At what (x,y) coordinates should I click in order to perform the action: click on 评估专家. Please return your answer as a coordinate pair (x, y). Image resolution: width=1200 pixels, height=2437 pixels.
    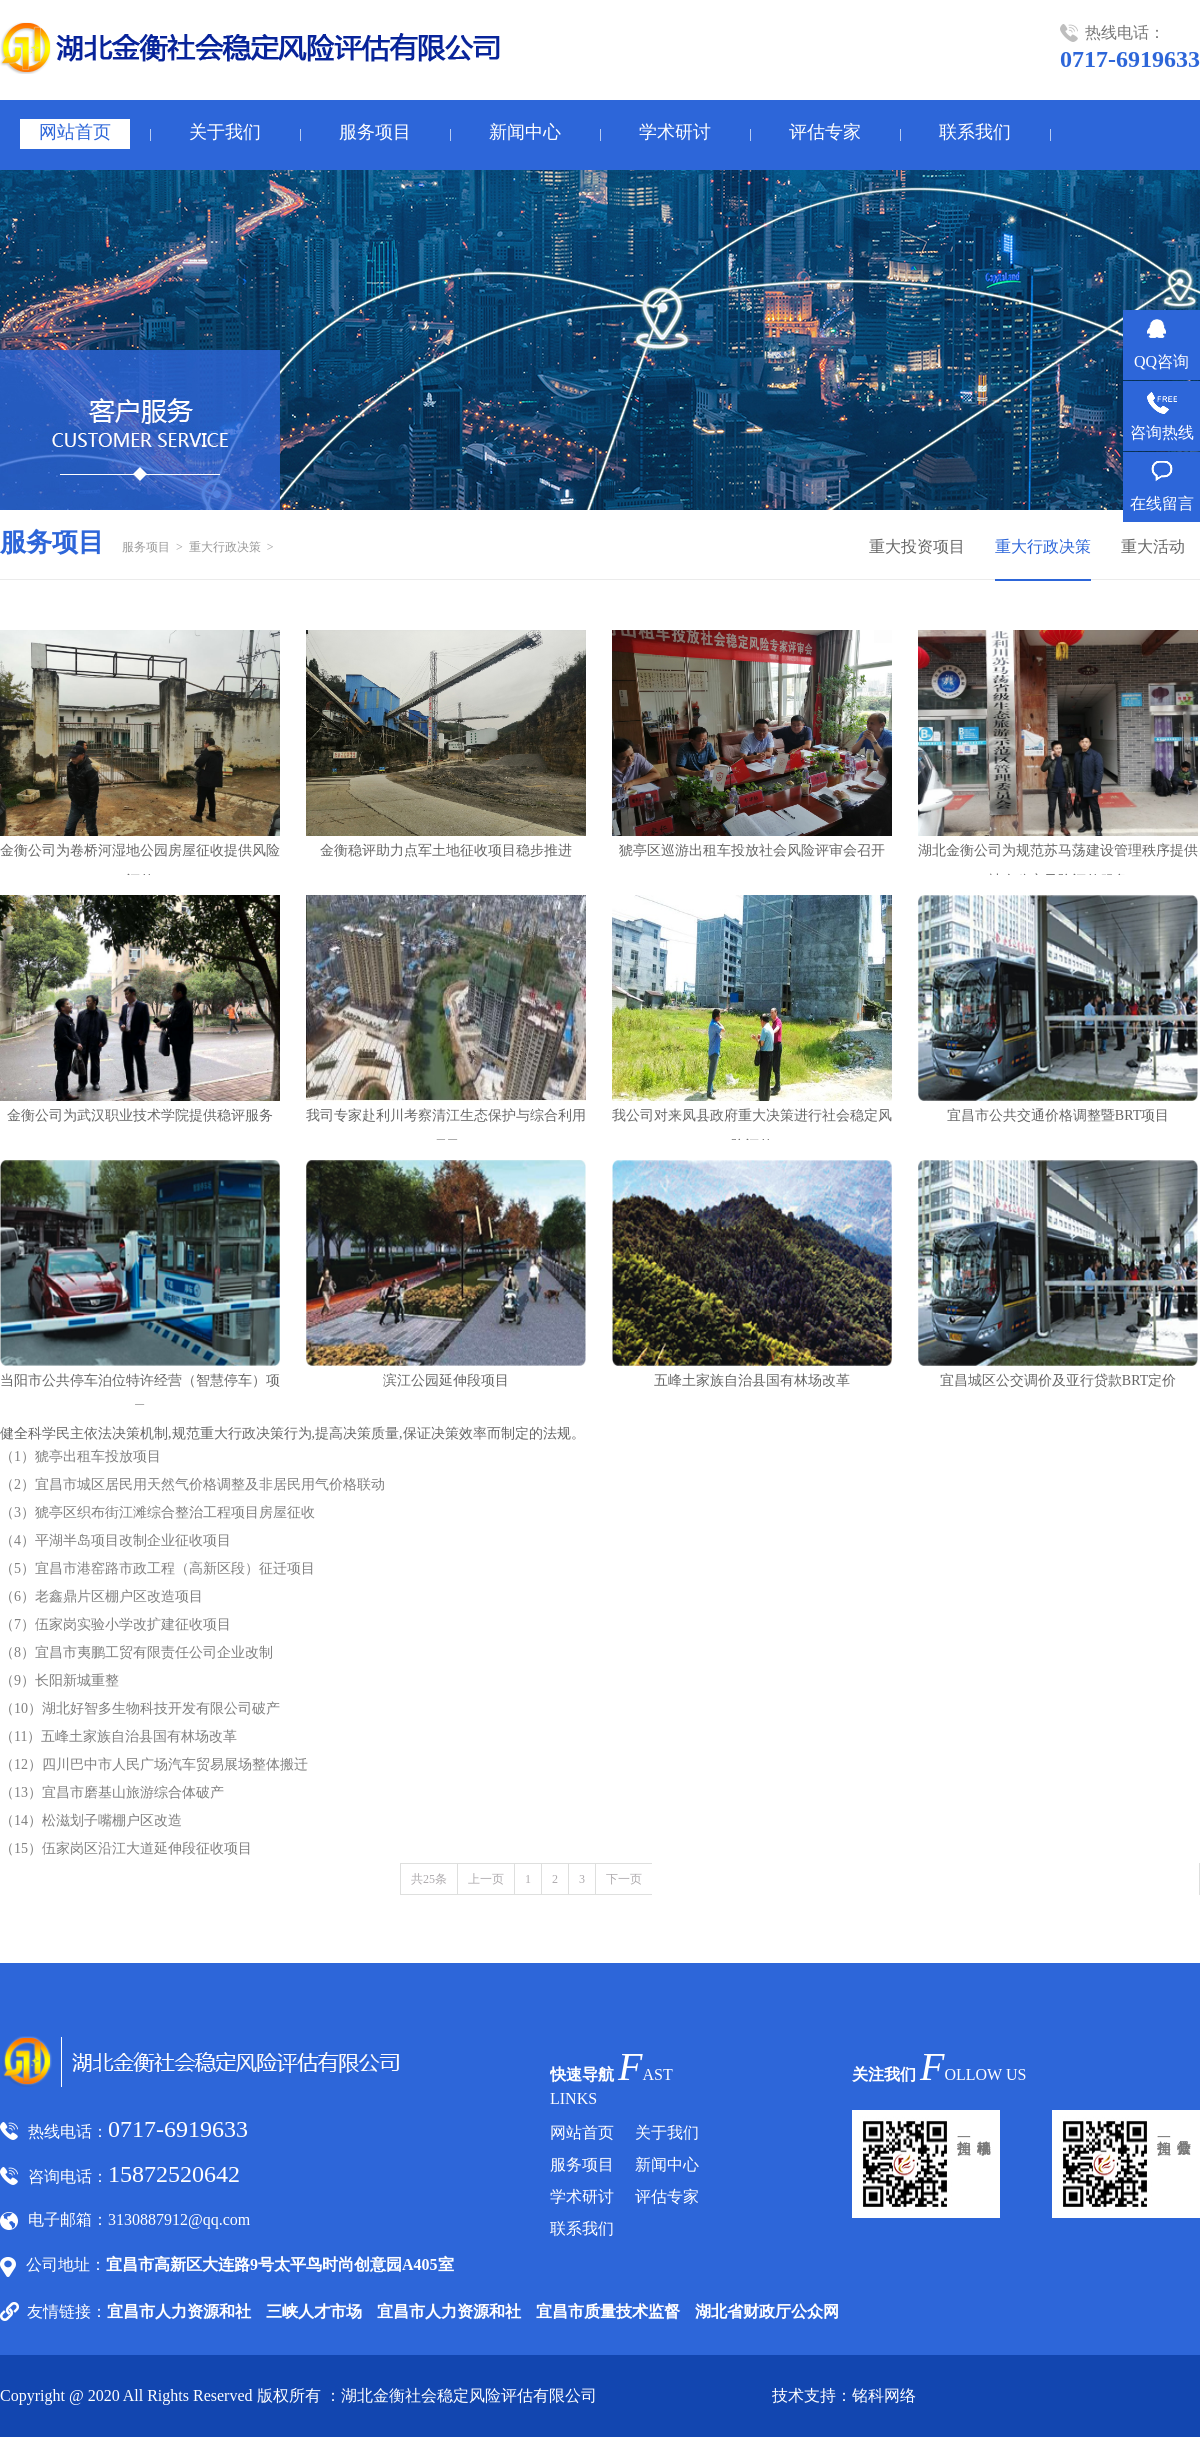
    Looking at the image, I should click on (825, 132).